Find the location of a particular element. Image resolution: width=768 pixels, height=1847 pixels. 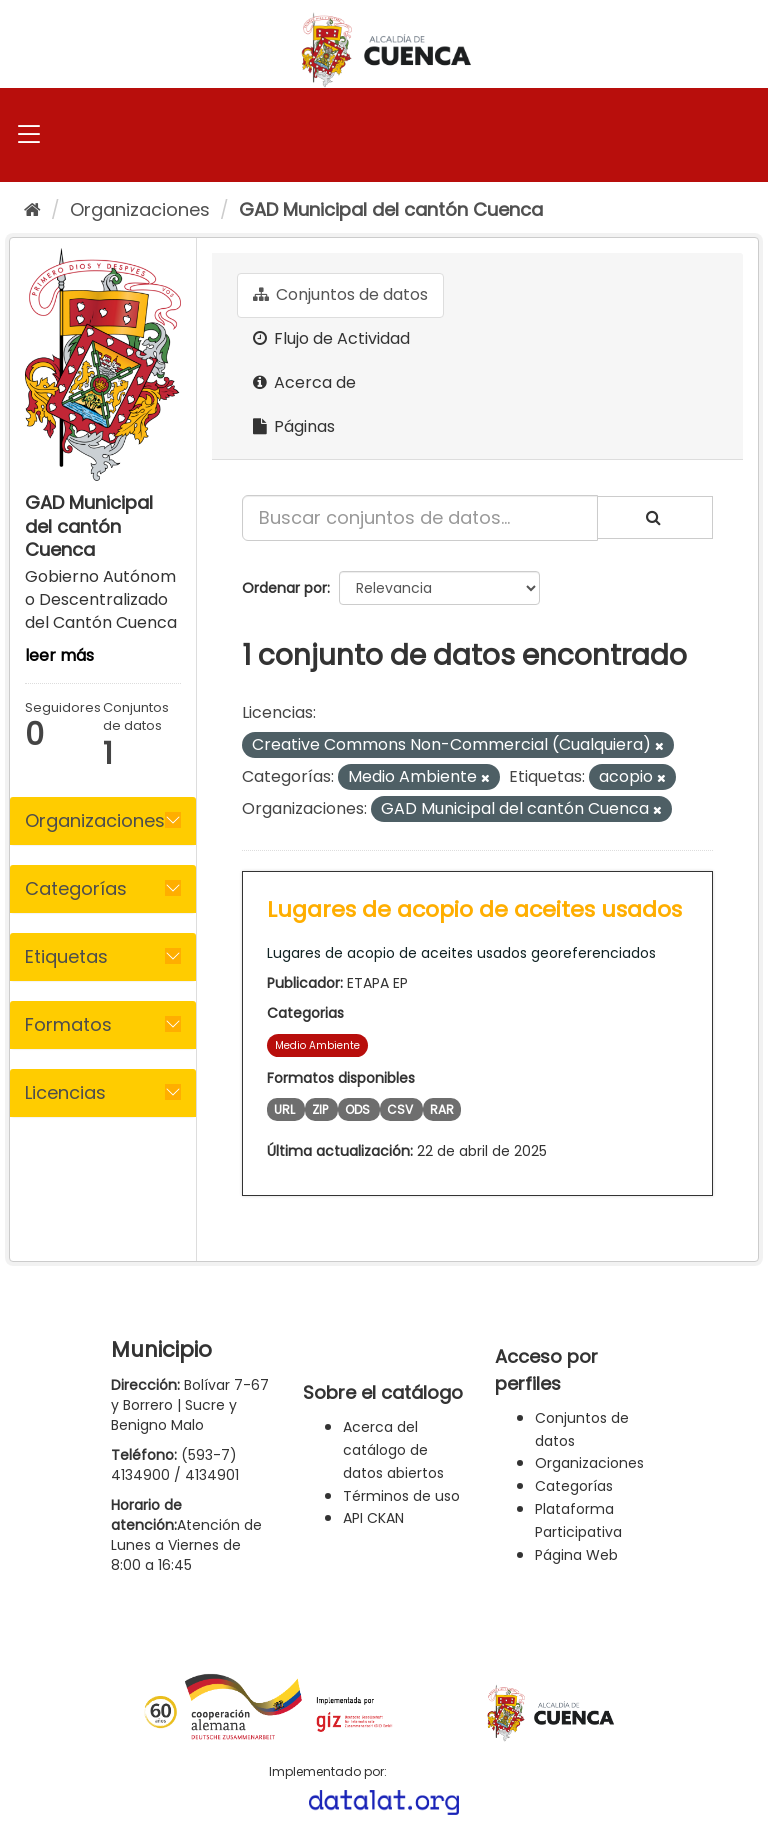

Categorías is located at coordinates (574, 1486).